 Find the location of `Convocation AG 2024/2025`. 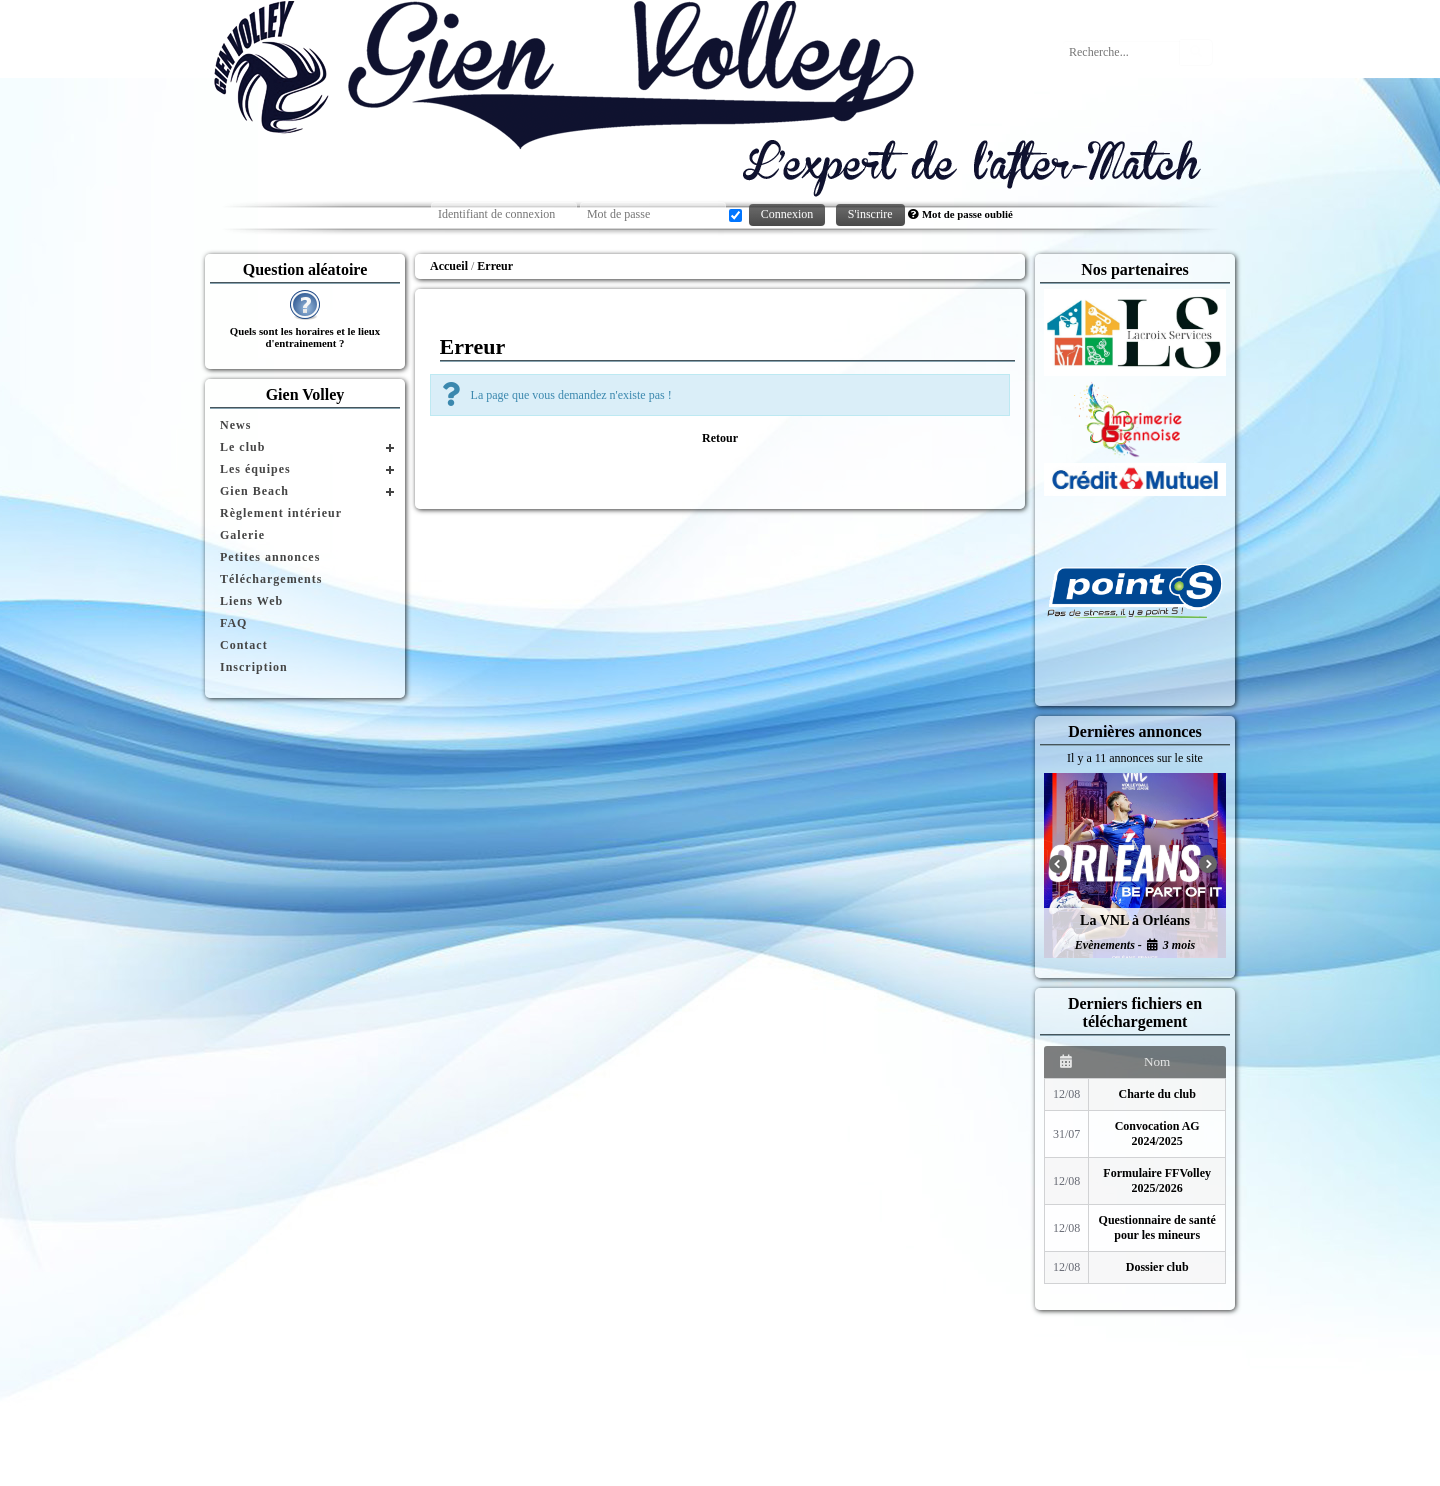

Convocation AG 2024/2025 is located at coordinates (1157, 1133).